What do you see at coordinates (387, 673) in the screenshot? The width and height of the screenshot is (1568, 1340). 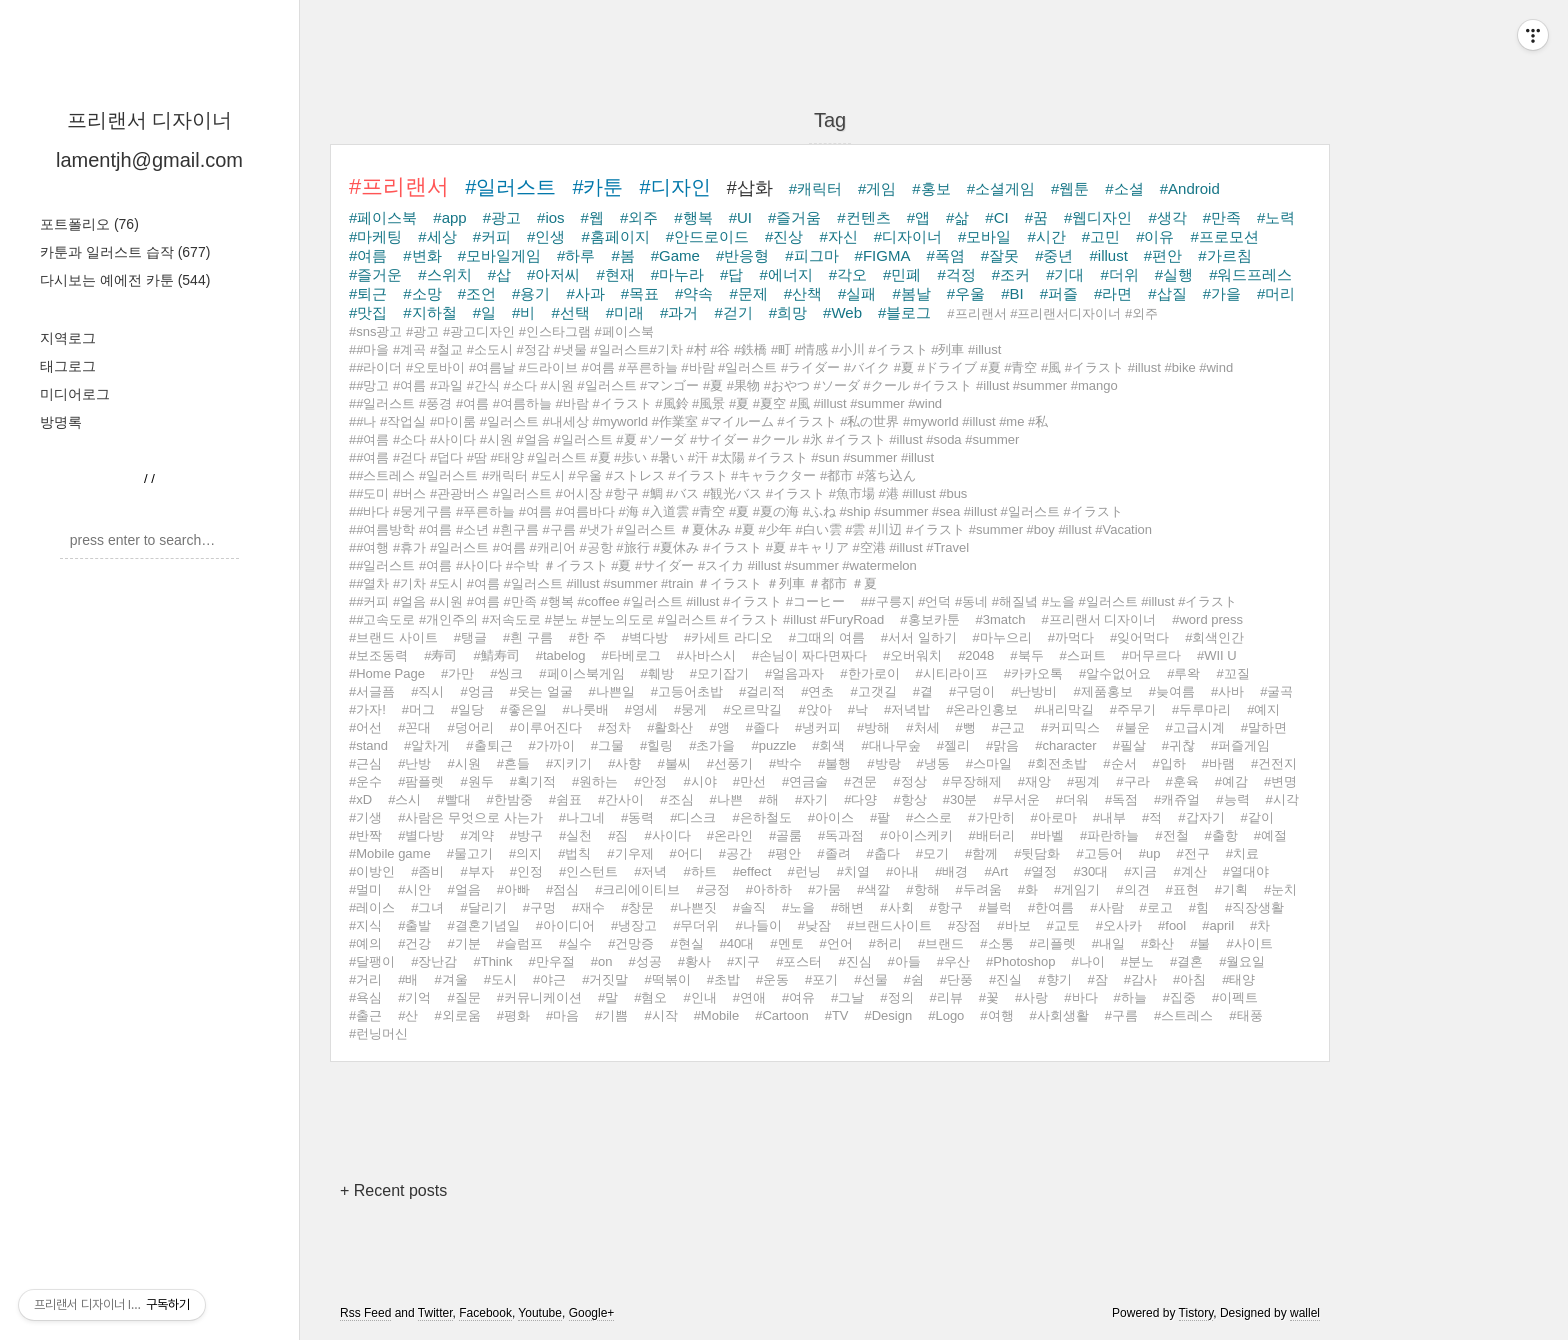 I see `#Home Page` at bounding box center [387, 673].